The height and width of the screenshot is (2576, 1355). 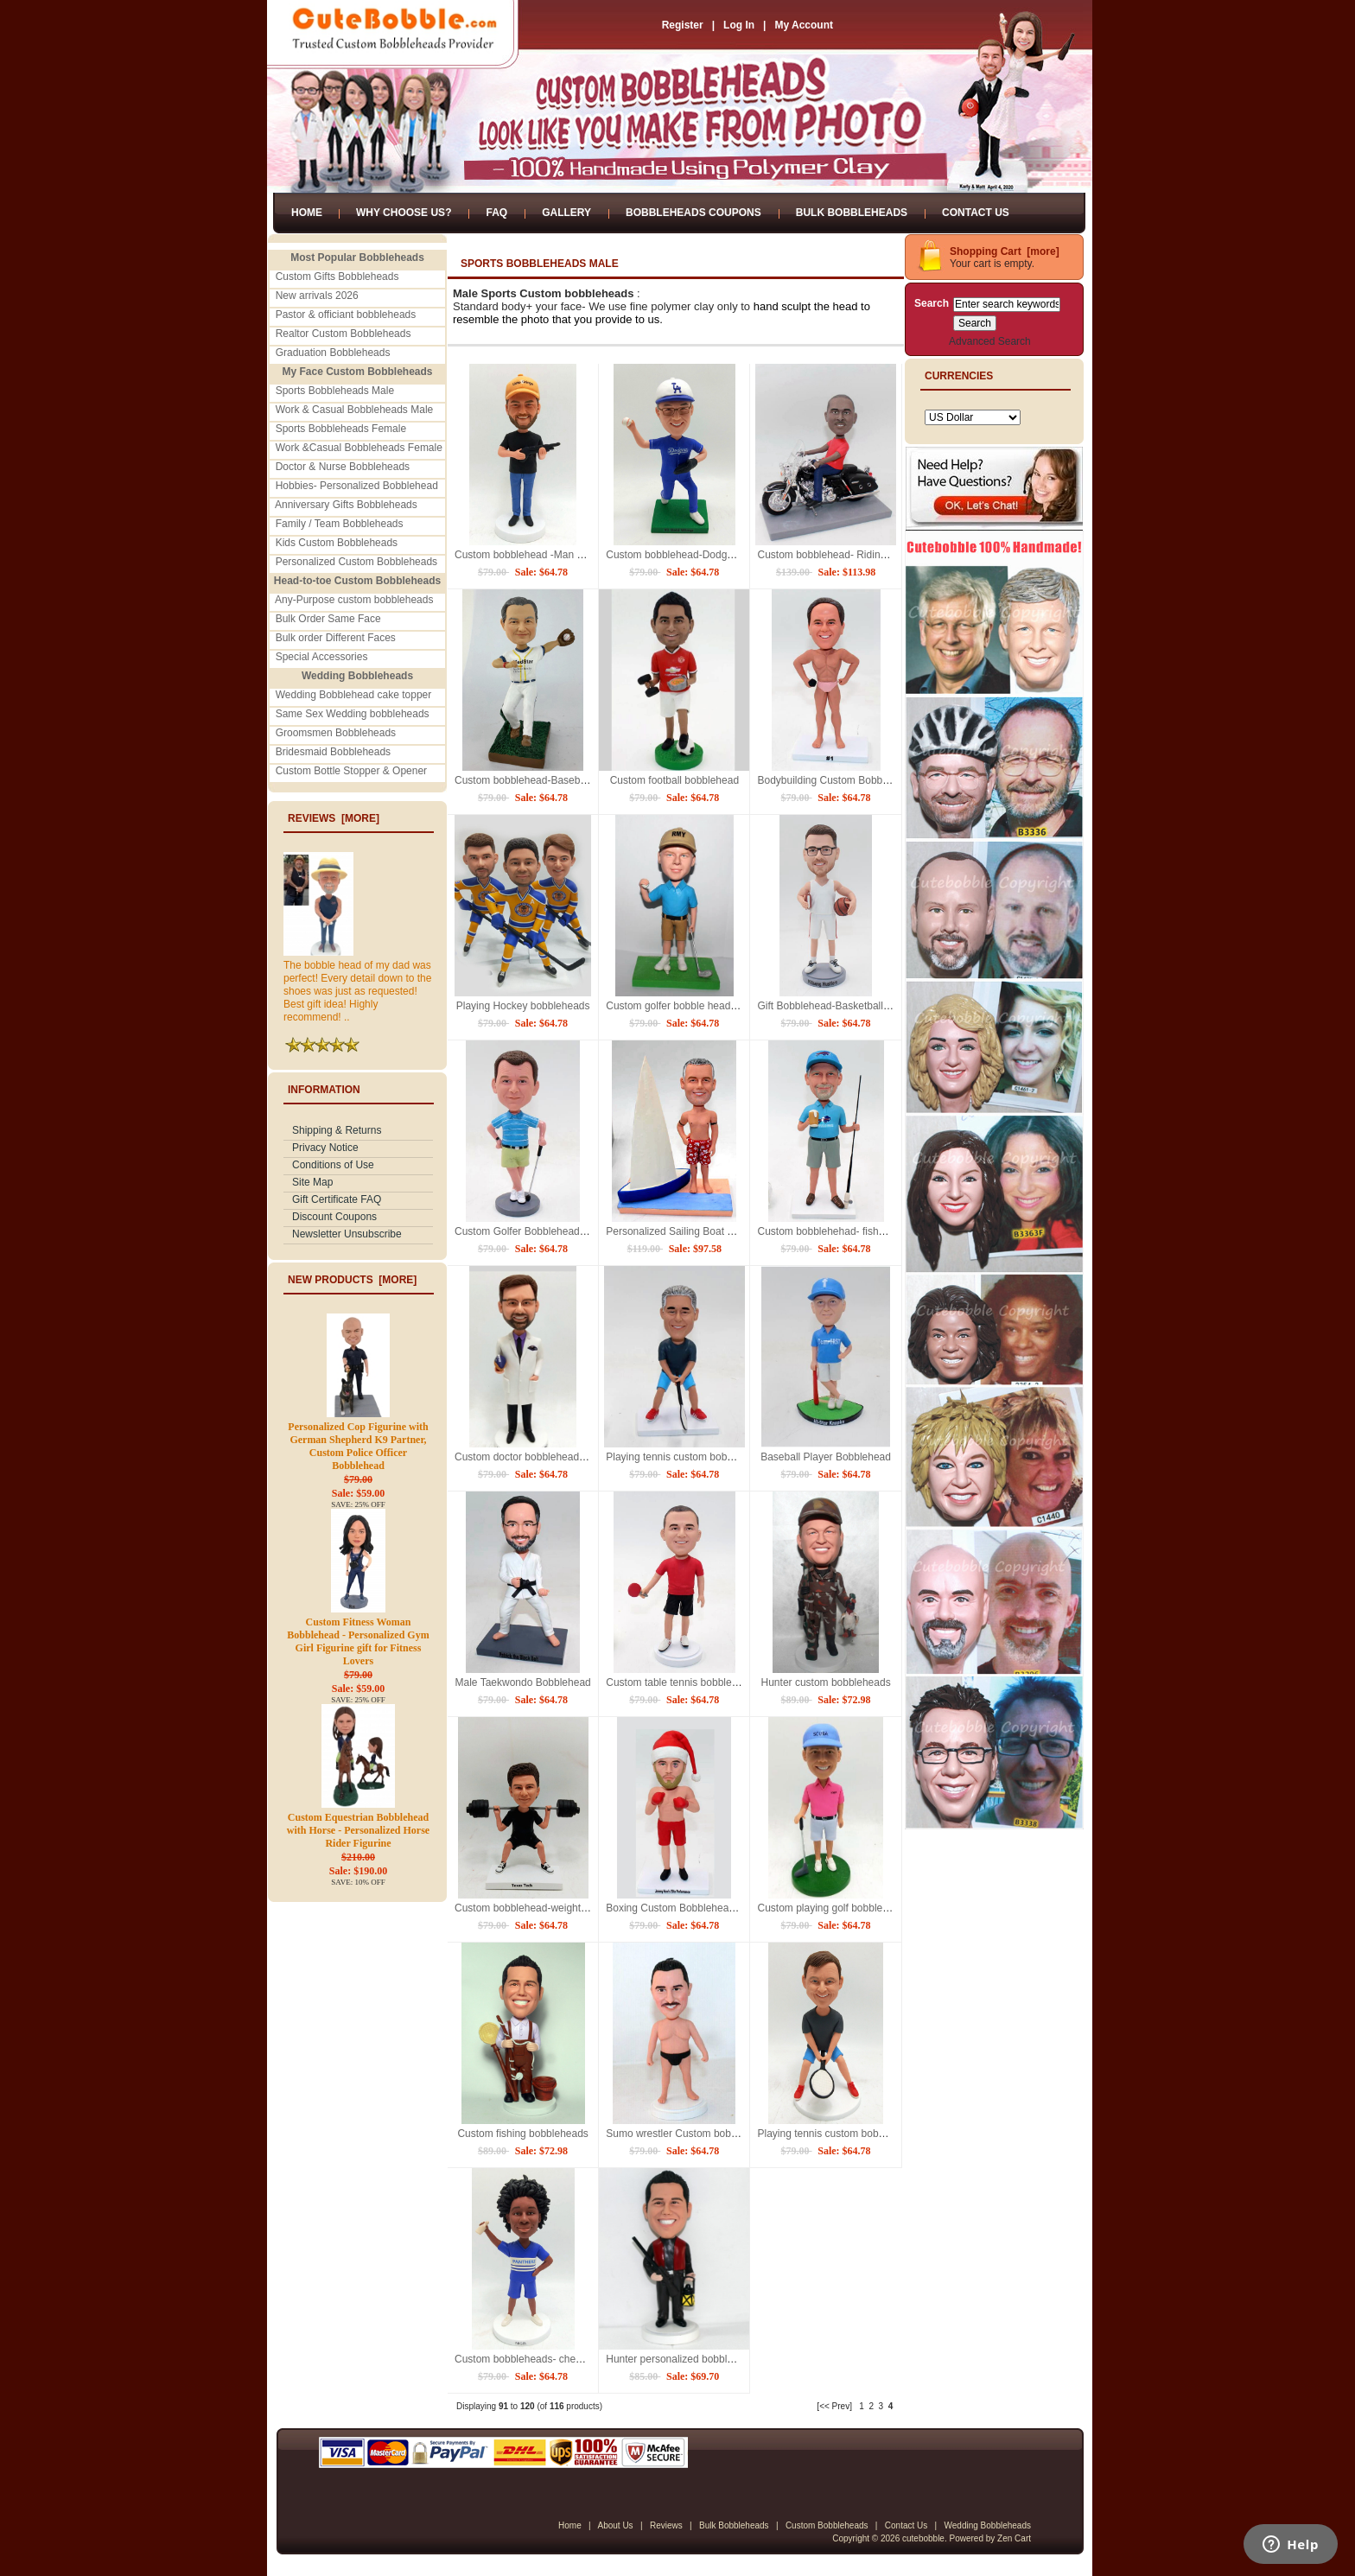 I want to click on Family / Team Bobbleheads, so click(x=340, y=524).